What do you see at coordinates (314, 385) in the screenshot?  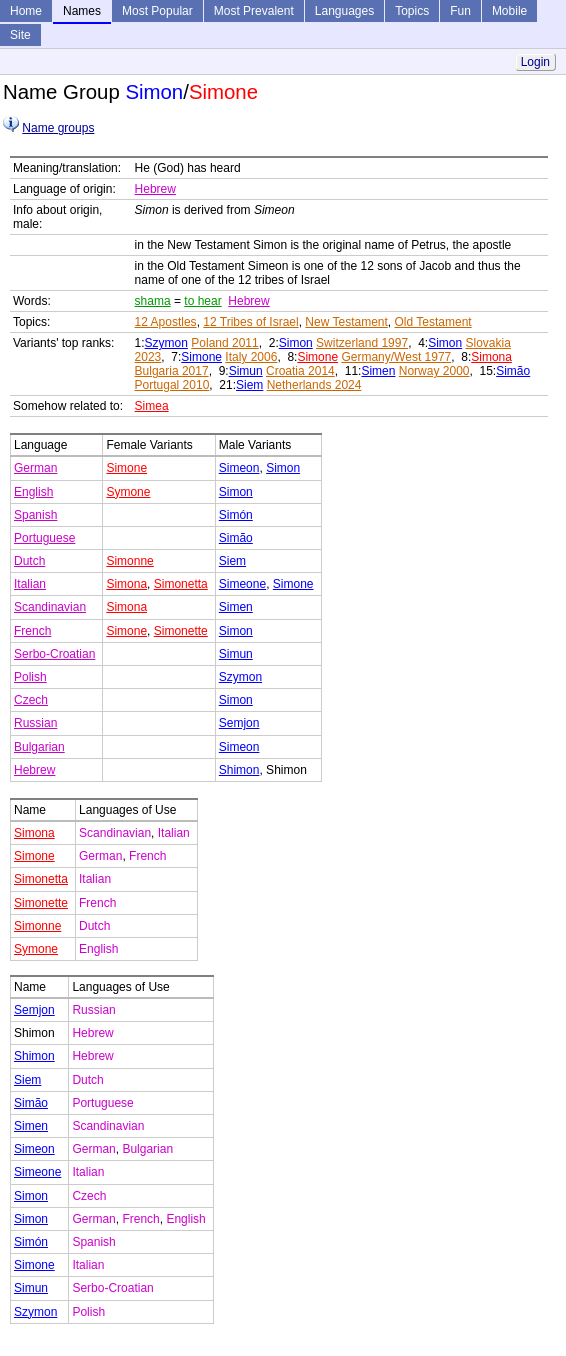 I see `Netherlands 2024` at bounding box center [314, 385].